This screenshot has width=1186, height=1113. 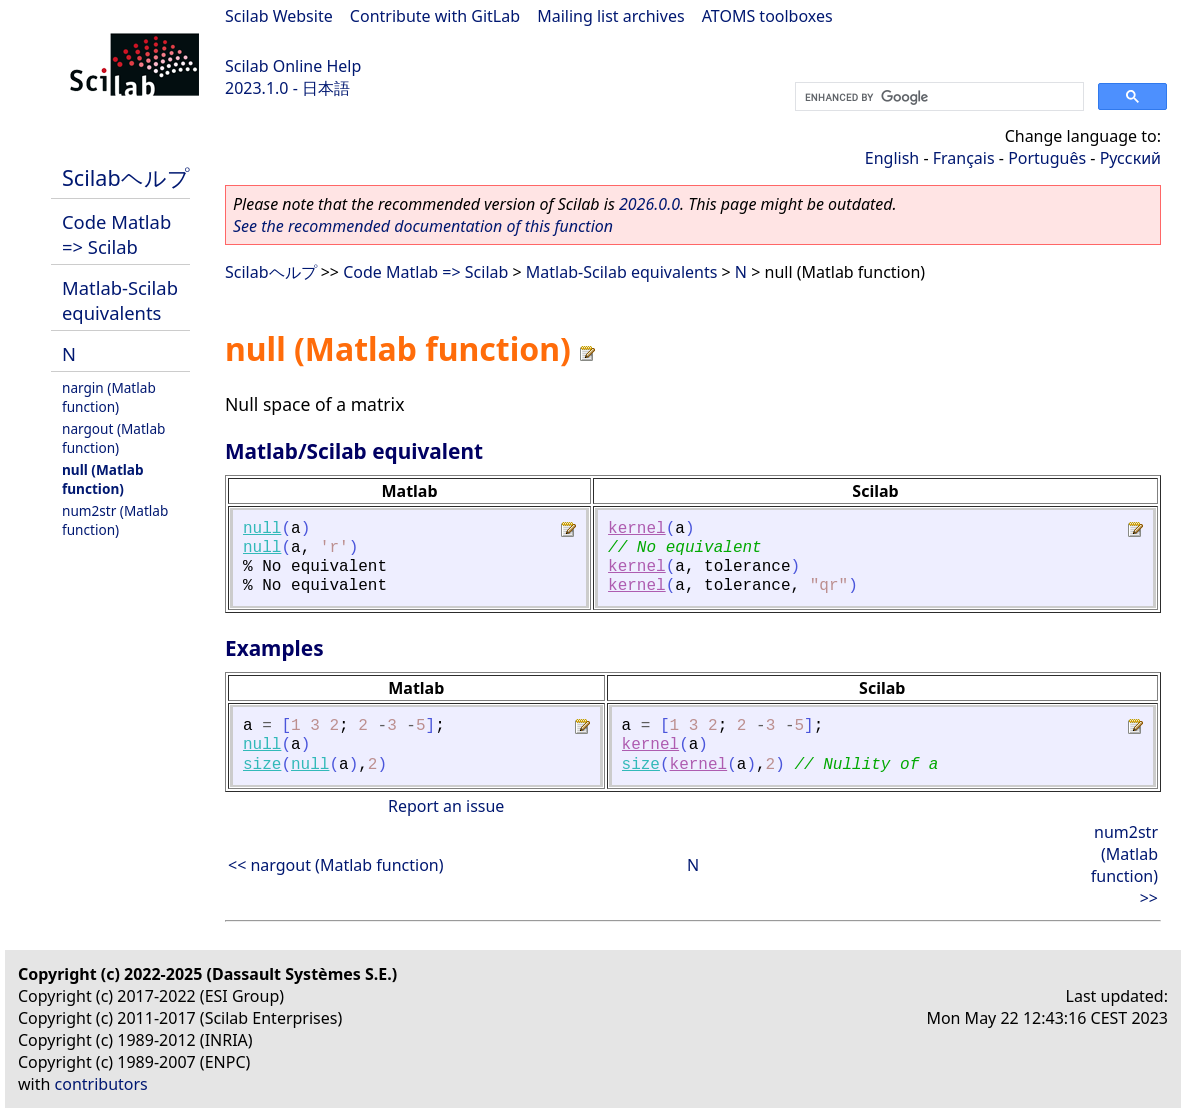 What do you see at coordinates (937, 97) in the screenshot?
I see `[search]` at bounding box center [937, 97].